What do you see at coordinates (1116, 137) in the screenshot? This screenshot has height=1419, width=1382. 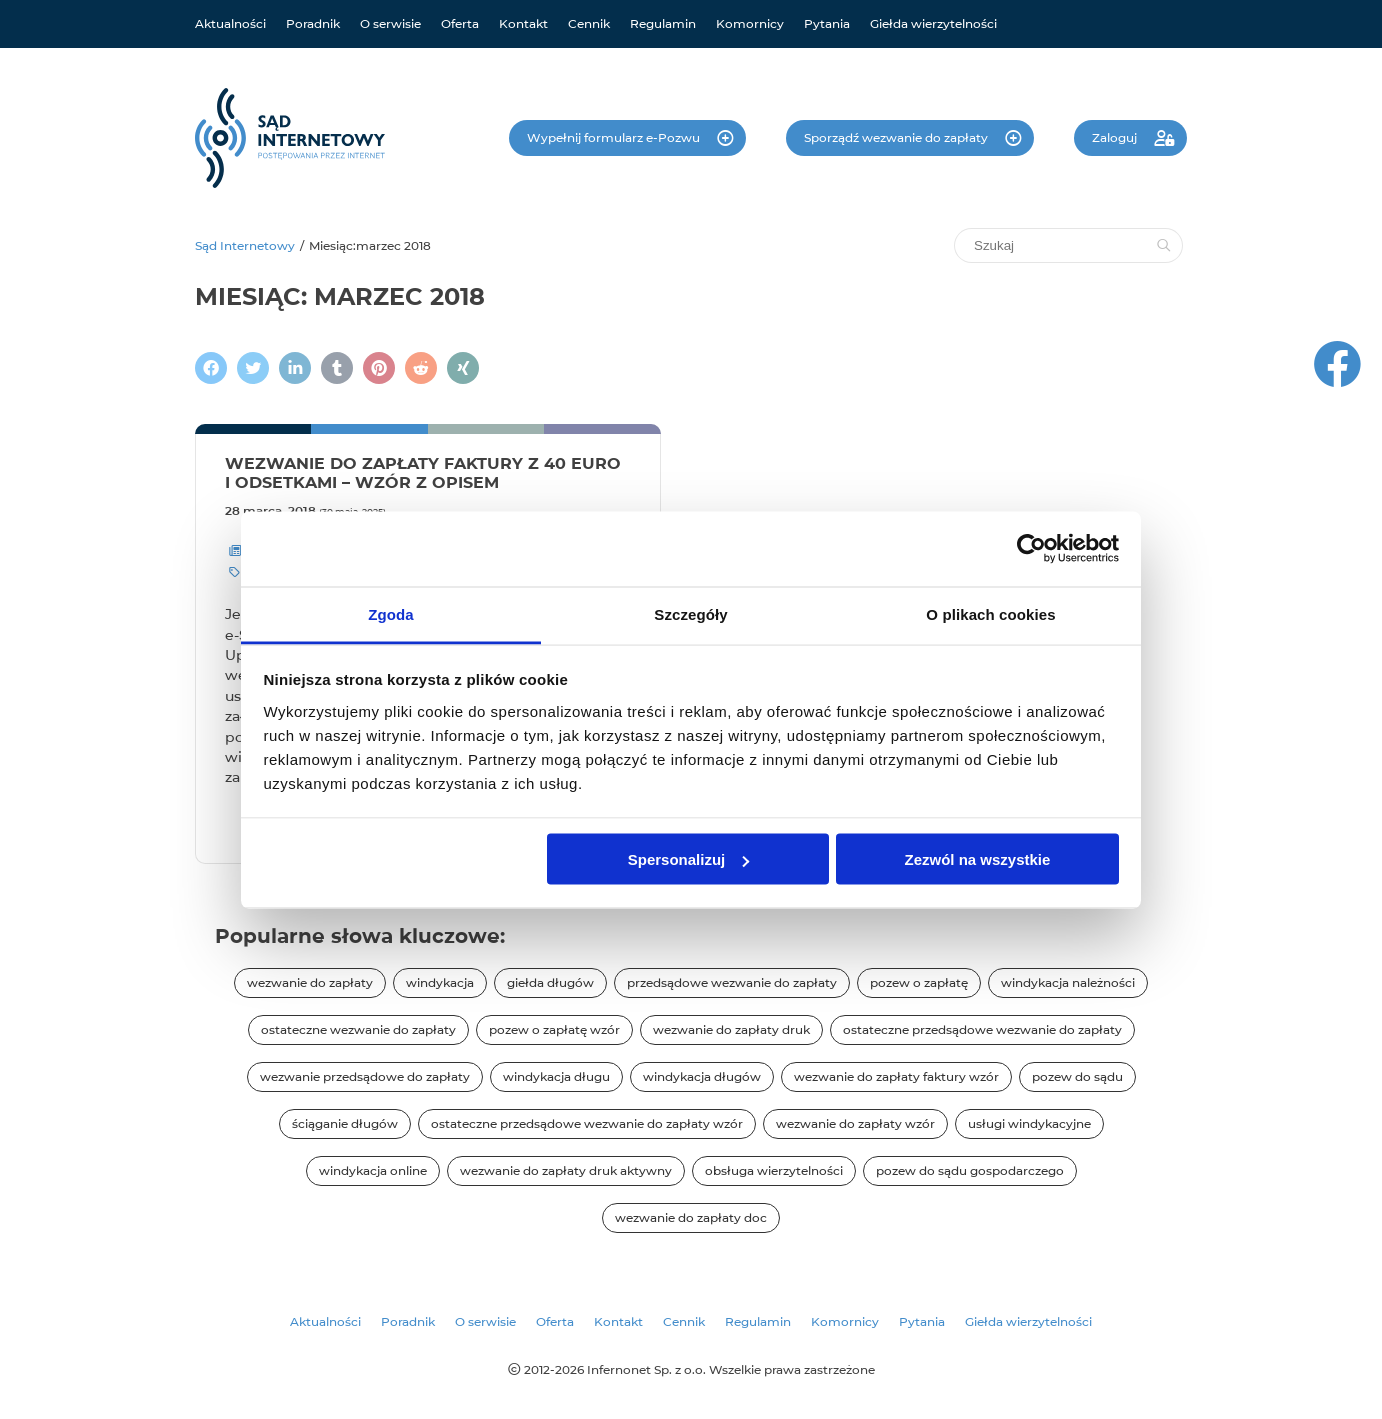 I see `Zaloguj` at bounding box center [1116, 137].